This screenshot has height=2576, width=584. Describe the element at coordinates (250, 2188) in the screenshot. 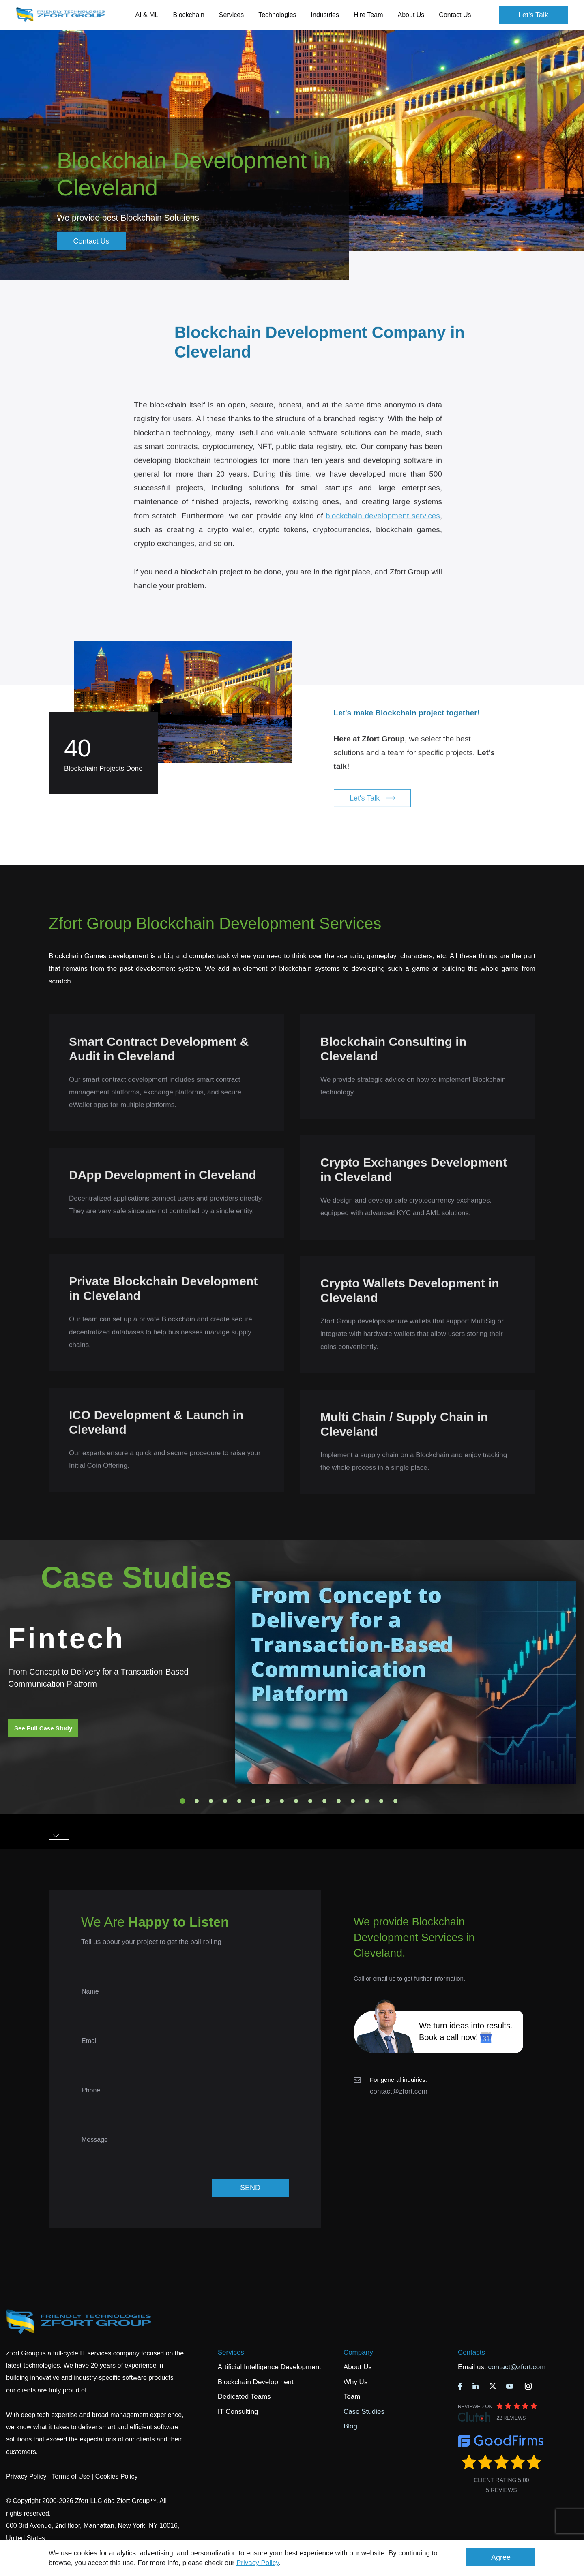

I see `SEND` at that location.